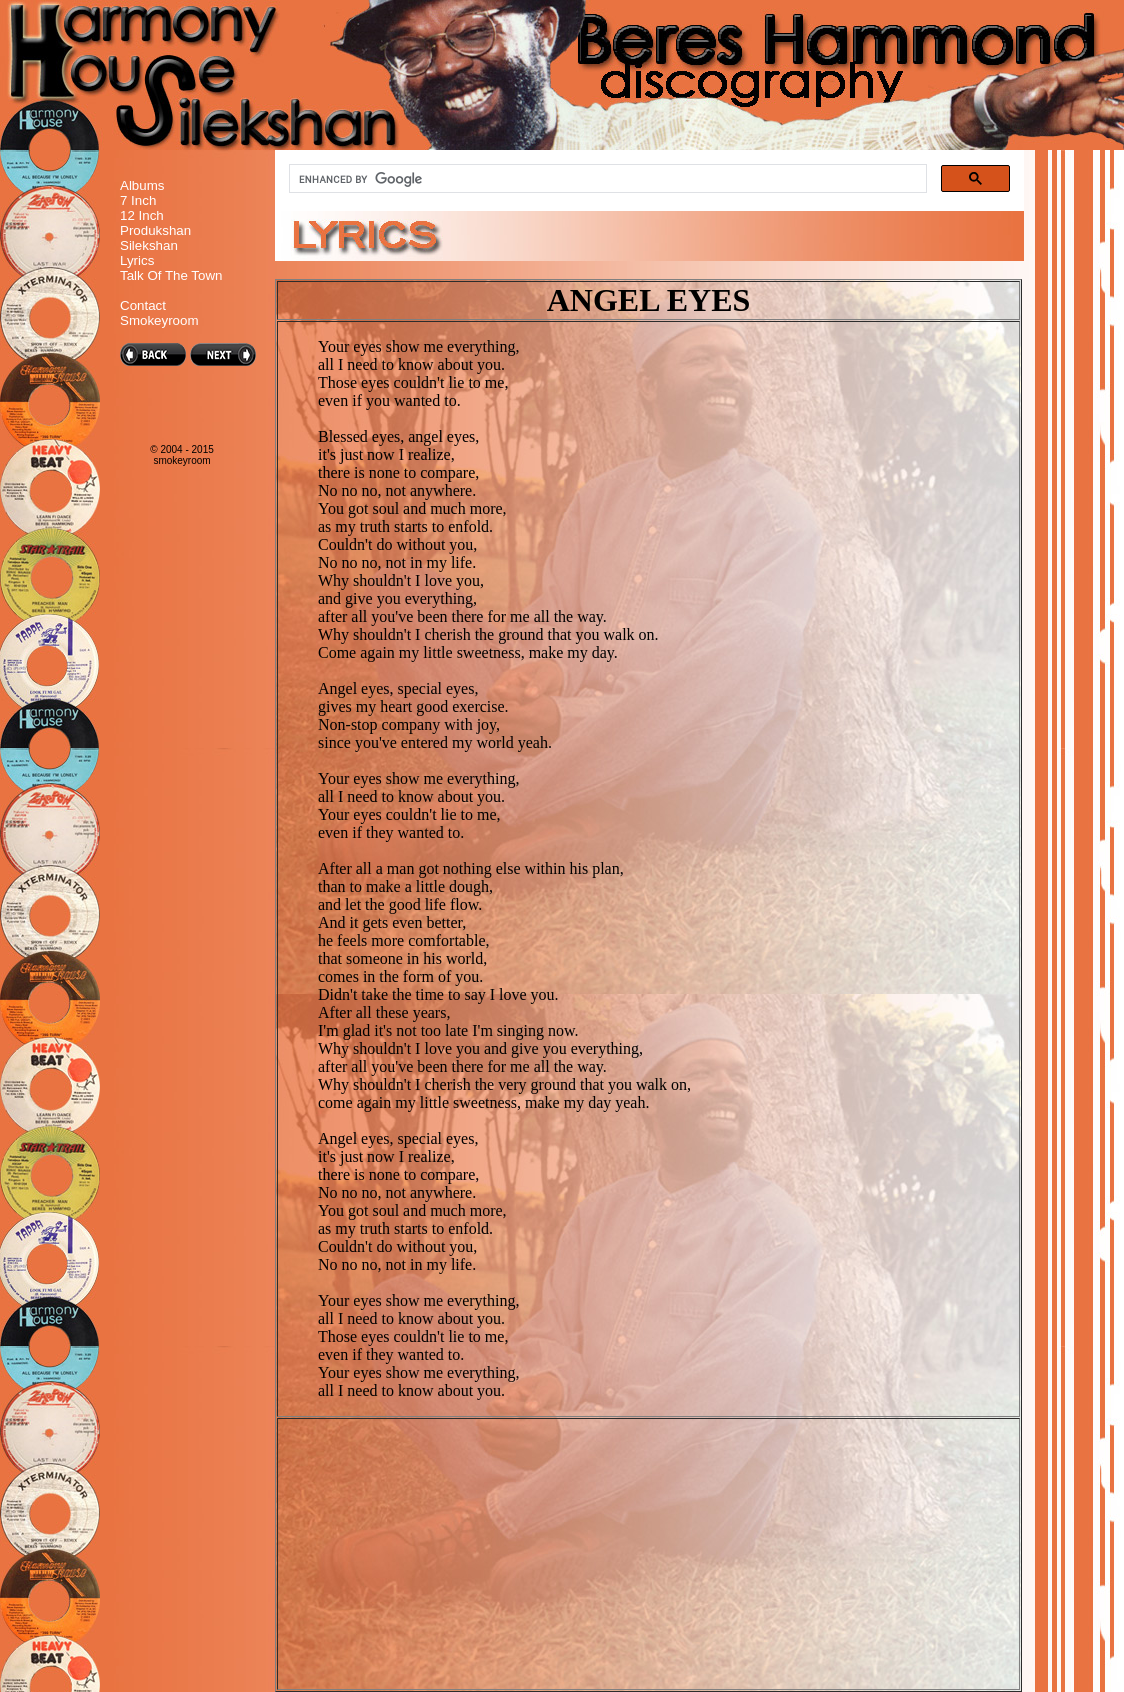 The image size is (1124, 1692). I want to click on Albums, so click(142, 185).